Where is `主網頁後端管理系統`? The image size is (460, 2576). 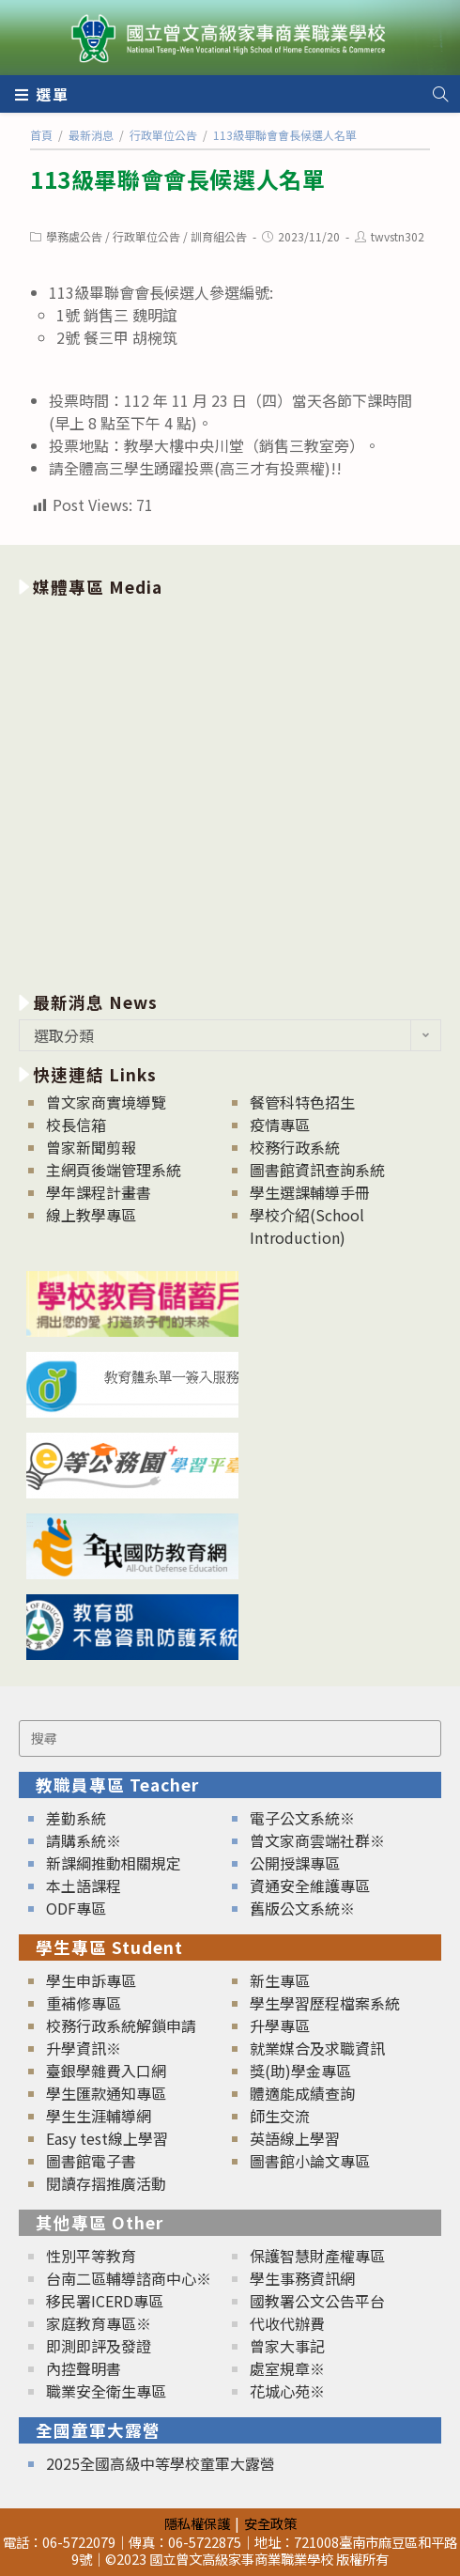 主網頁後端管理系統 is located at coordinates (113, 1169).